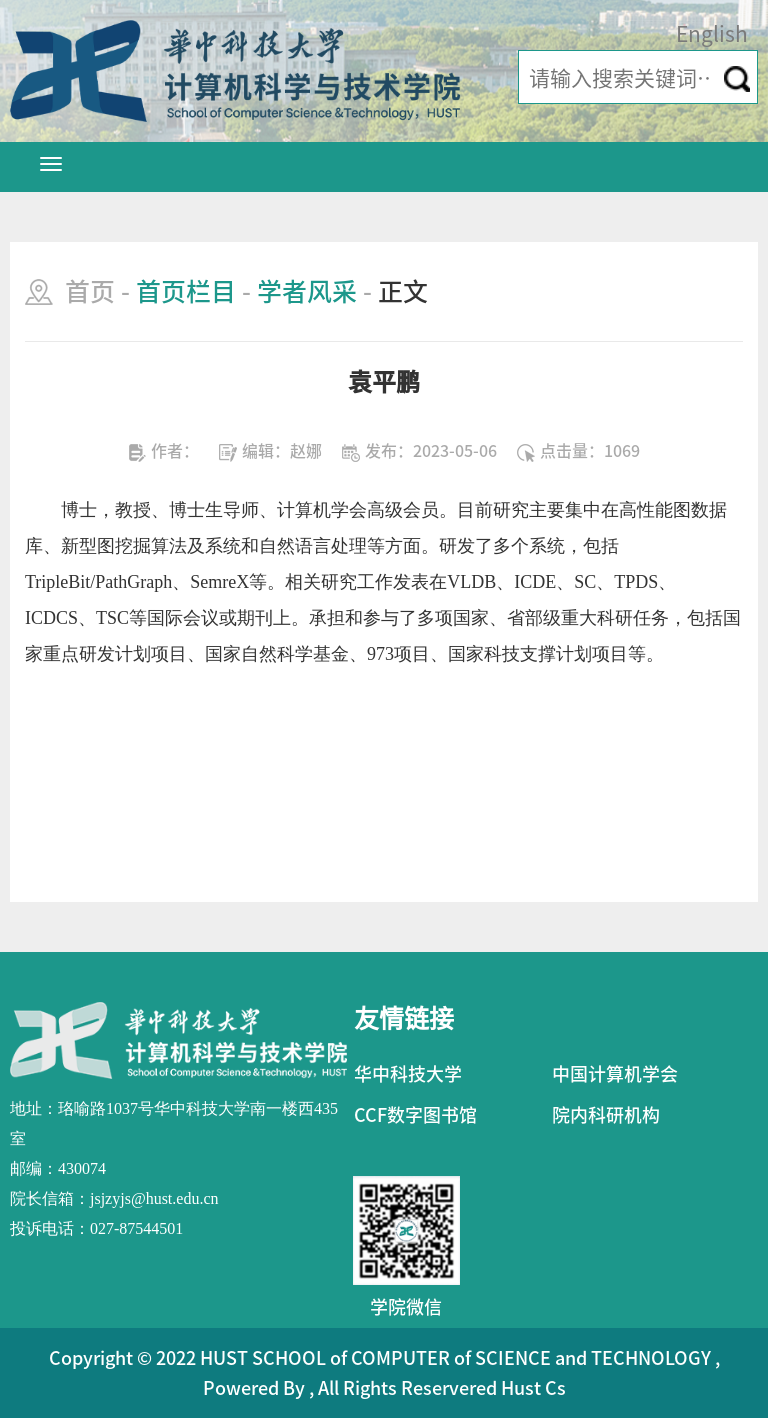 The width and height of the screenshot is (768, 1418). What do you see at coordinates (615, 1074) in the screenshot?
I see `中国计算机学会` at bounding box center [615, 1074].